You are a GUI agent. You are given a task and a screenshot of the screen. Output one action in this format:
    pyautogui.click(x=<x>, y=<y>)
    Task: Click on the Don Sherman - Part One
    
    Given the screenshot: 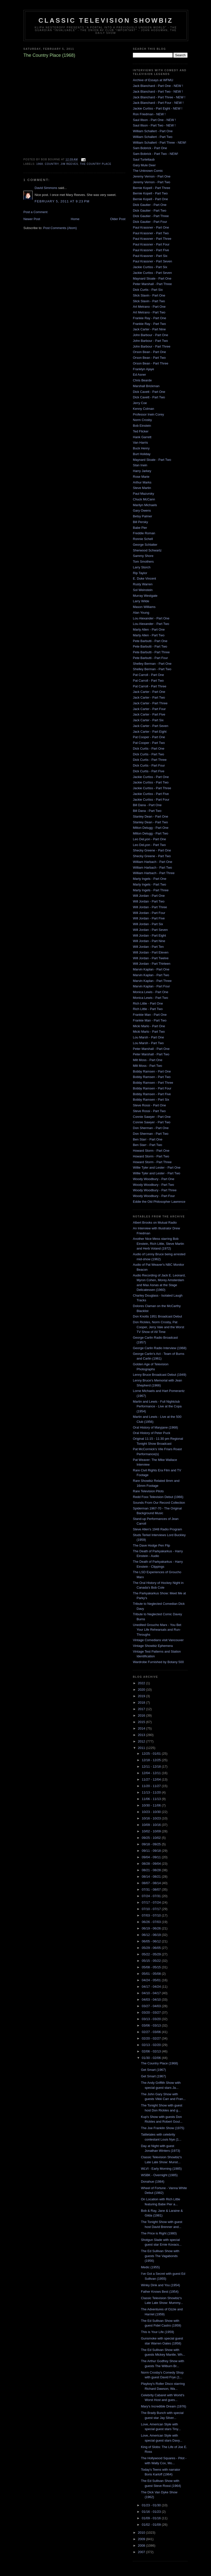 What is the action you would take?
    pyautogui.click(x=151, y=1128)
    